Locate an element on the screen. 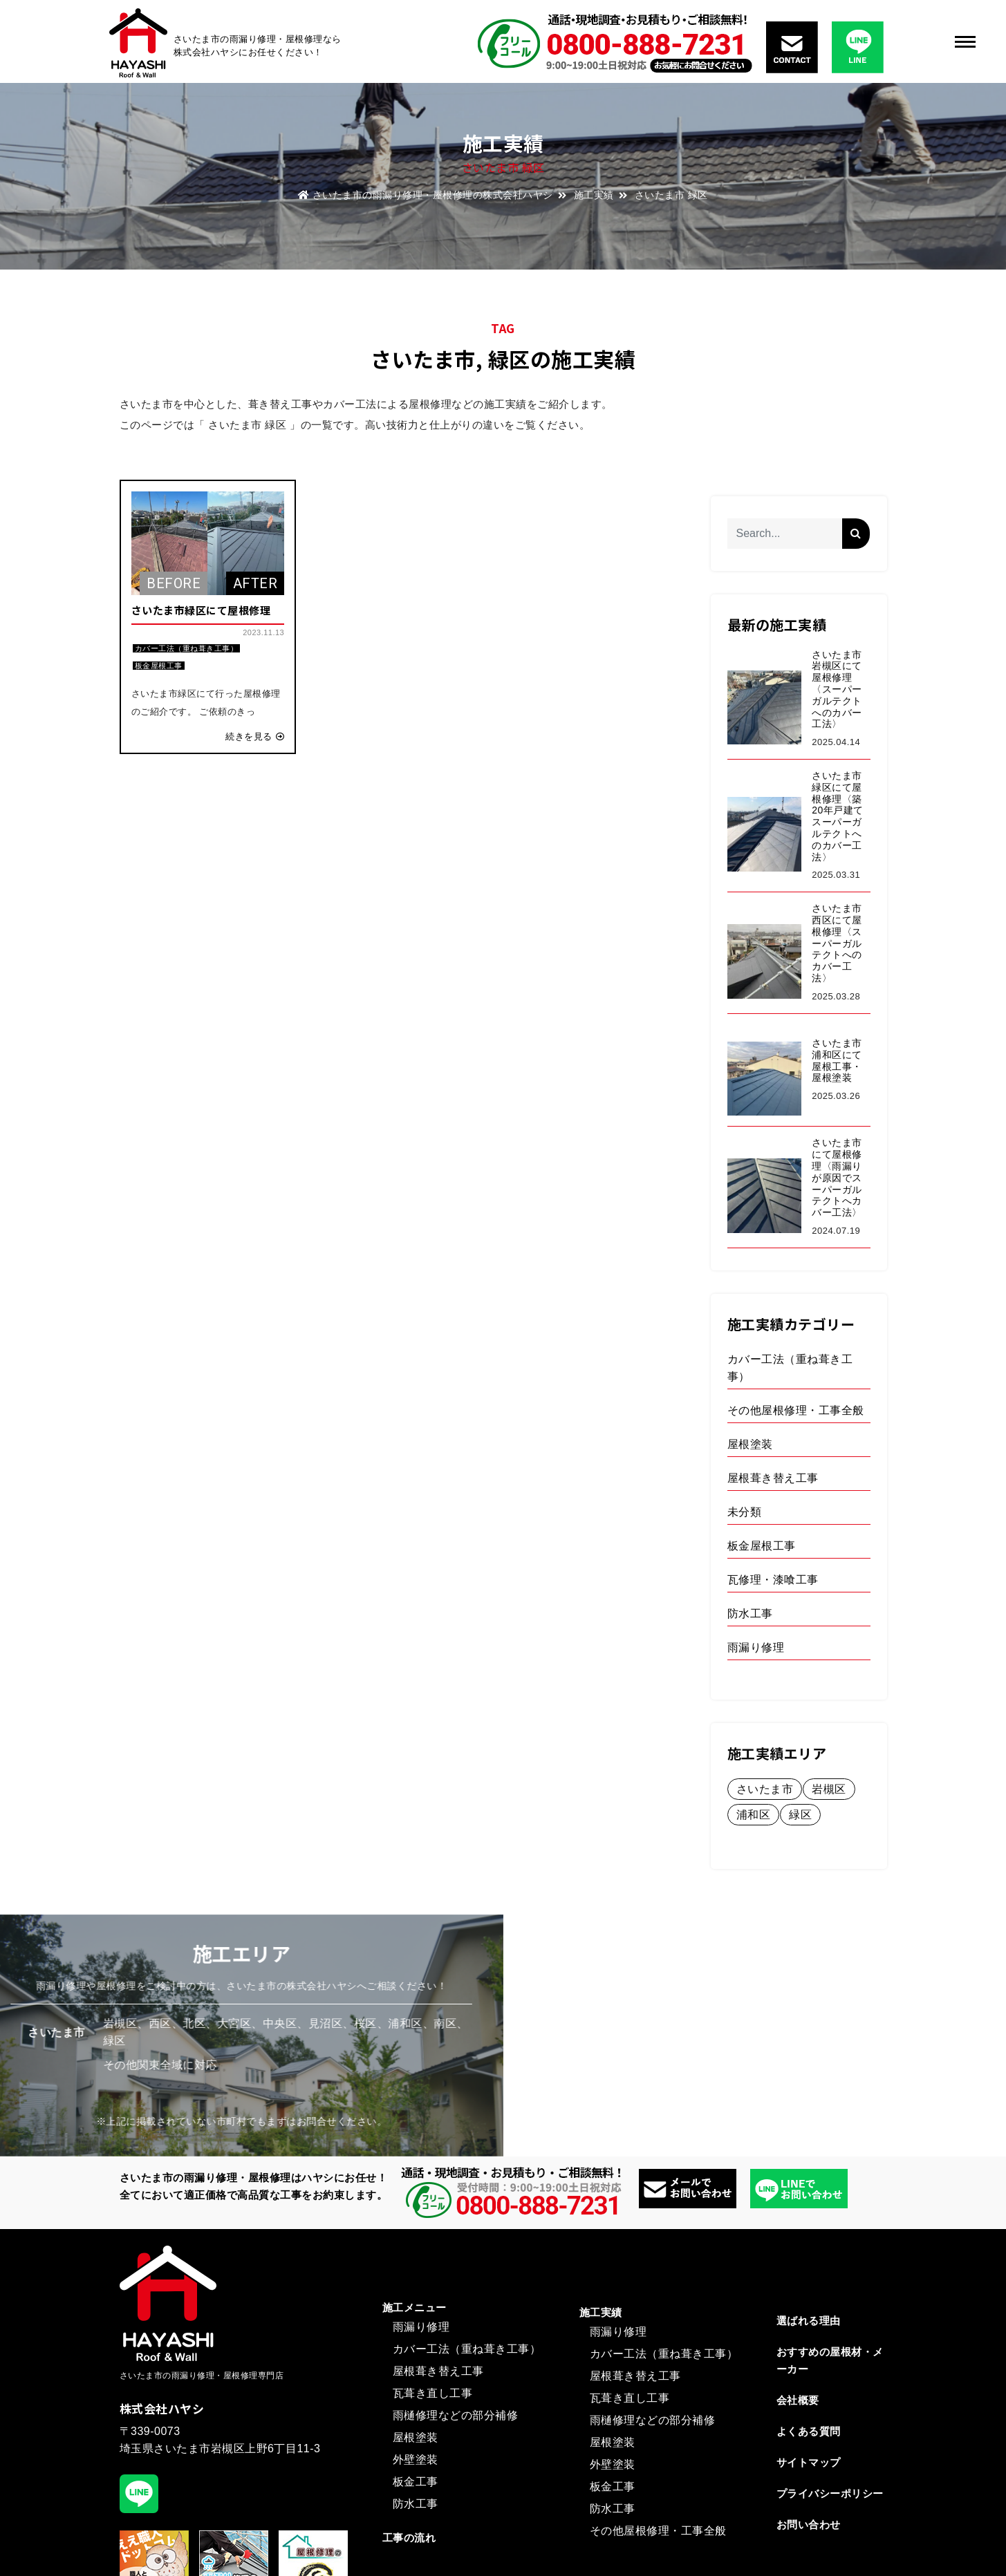 This screenshot has width=1006, height=2576. さいたま市緑区にて屋根修理 is located at coordinates (201, 610).